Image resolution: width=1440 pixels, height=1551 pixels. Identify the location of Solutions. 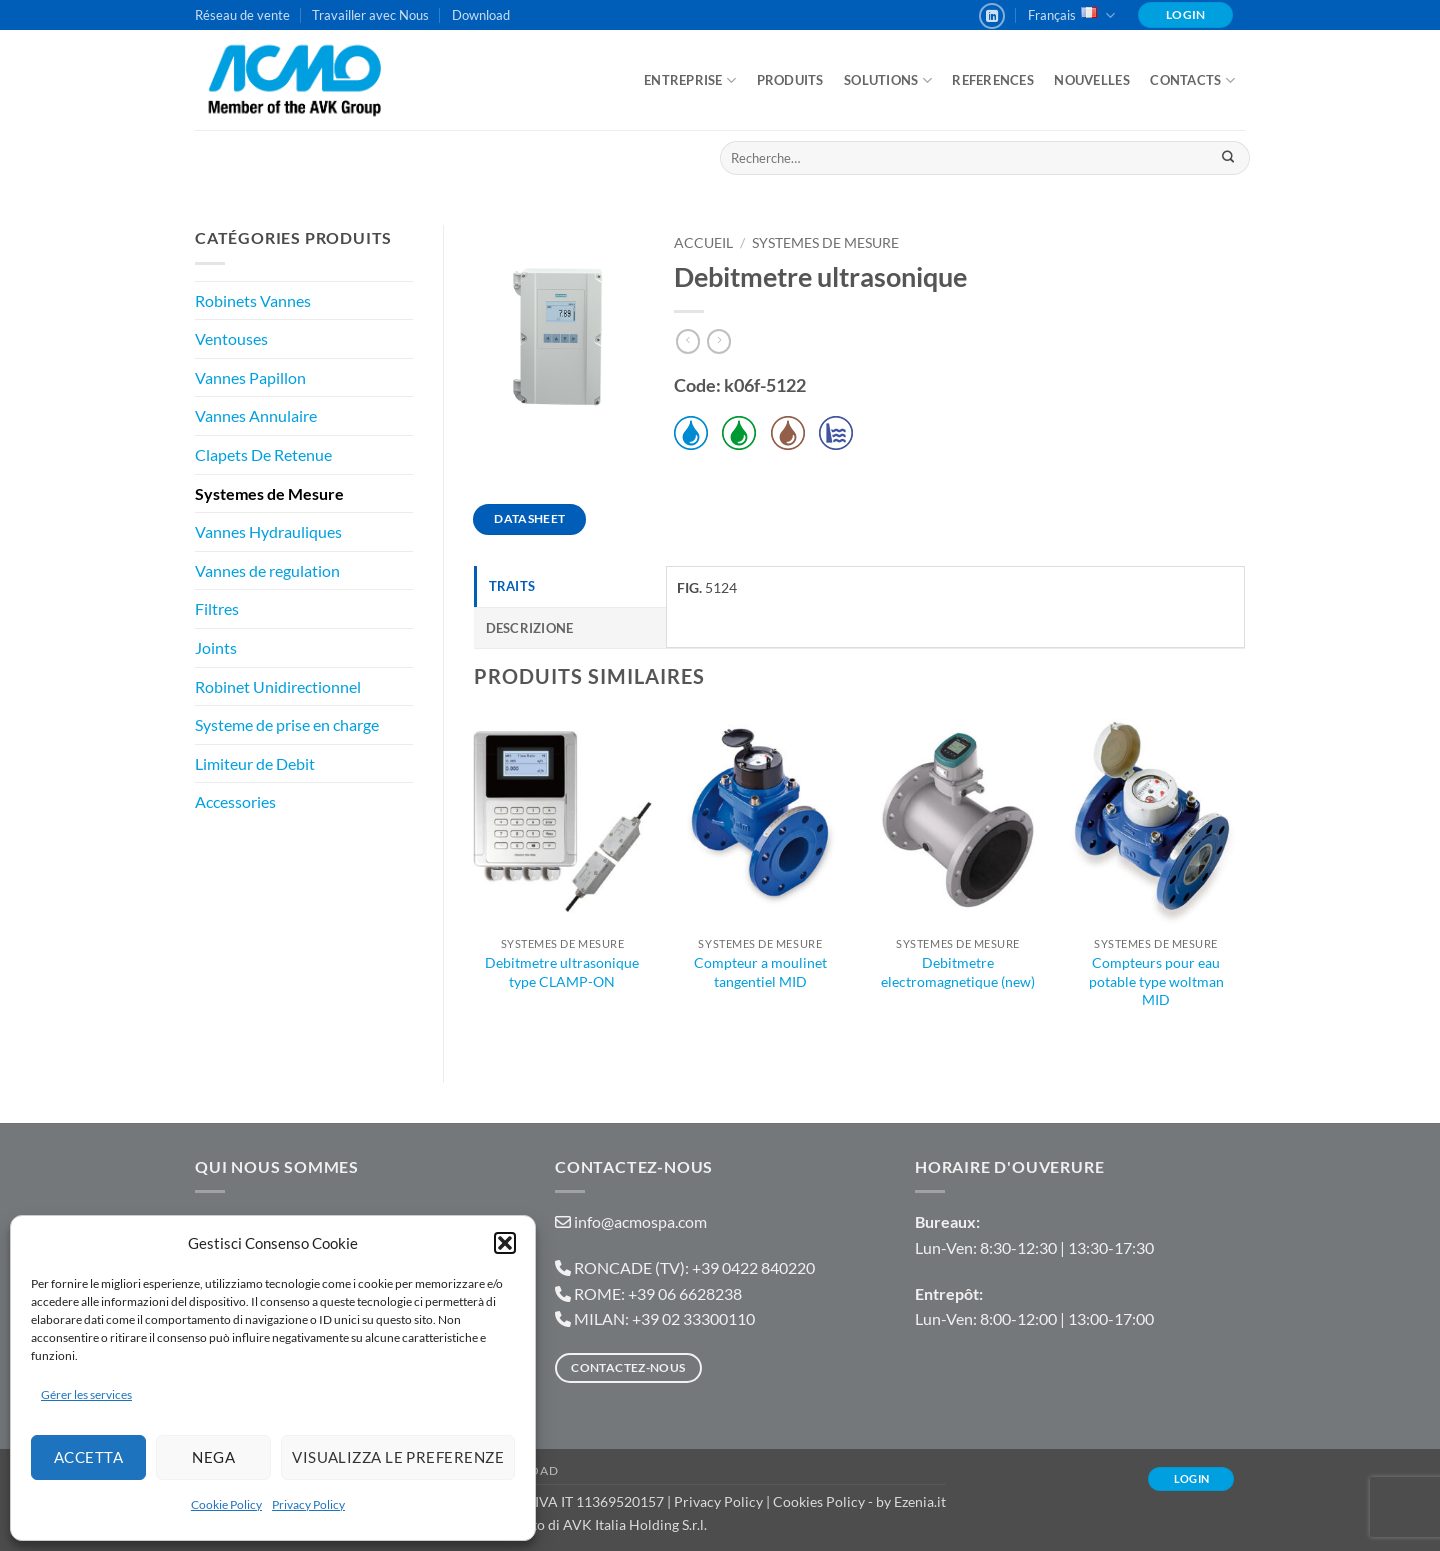
(888, 80).